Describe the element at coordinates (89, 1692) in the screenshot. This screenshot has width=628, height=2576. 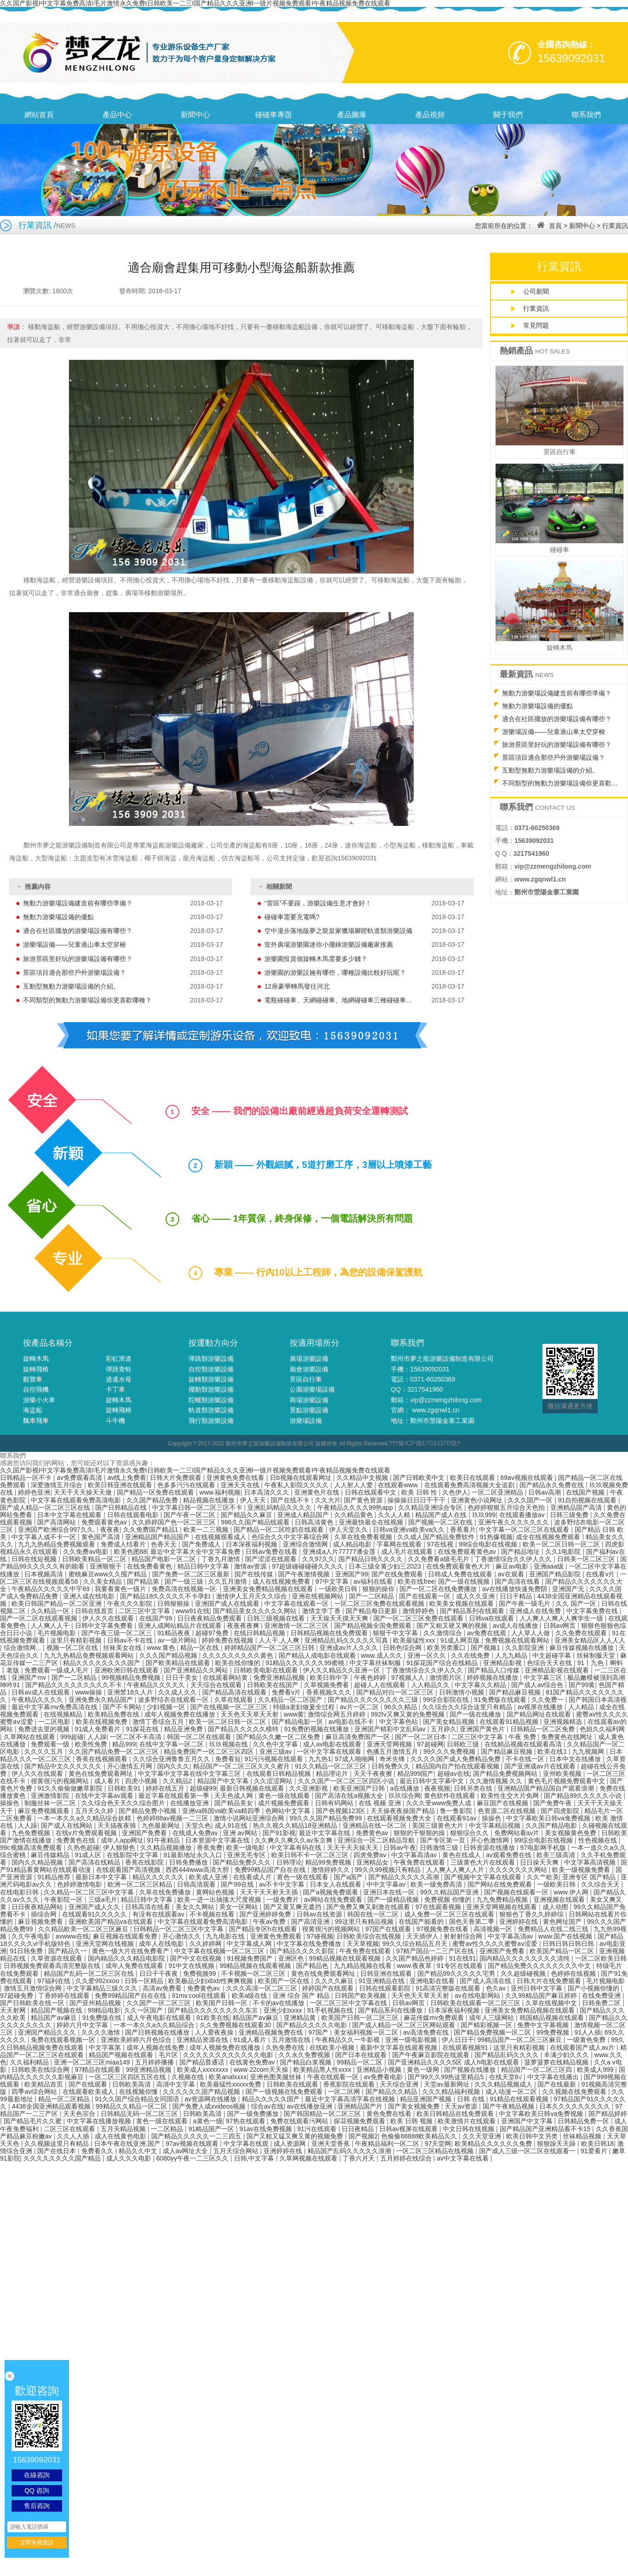
I see `www操操` at that location.